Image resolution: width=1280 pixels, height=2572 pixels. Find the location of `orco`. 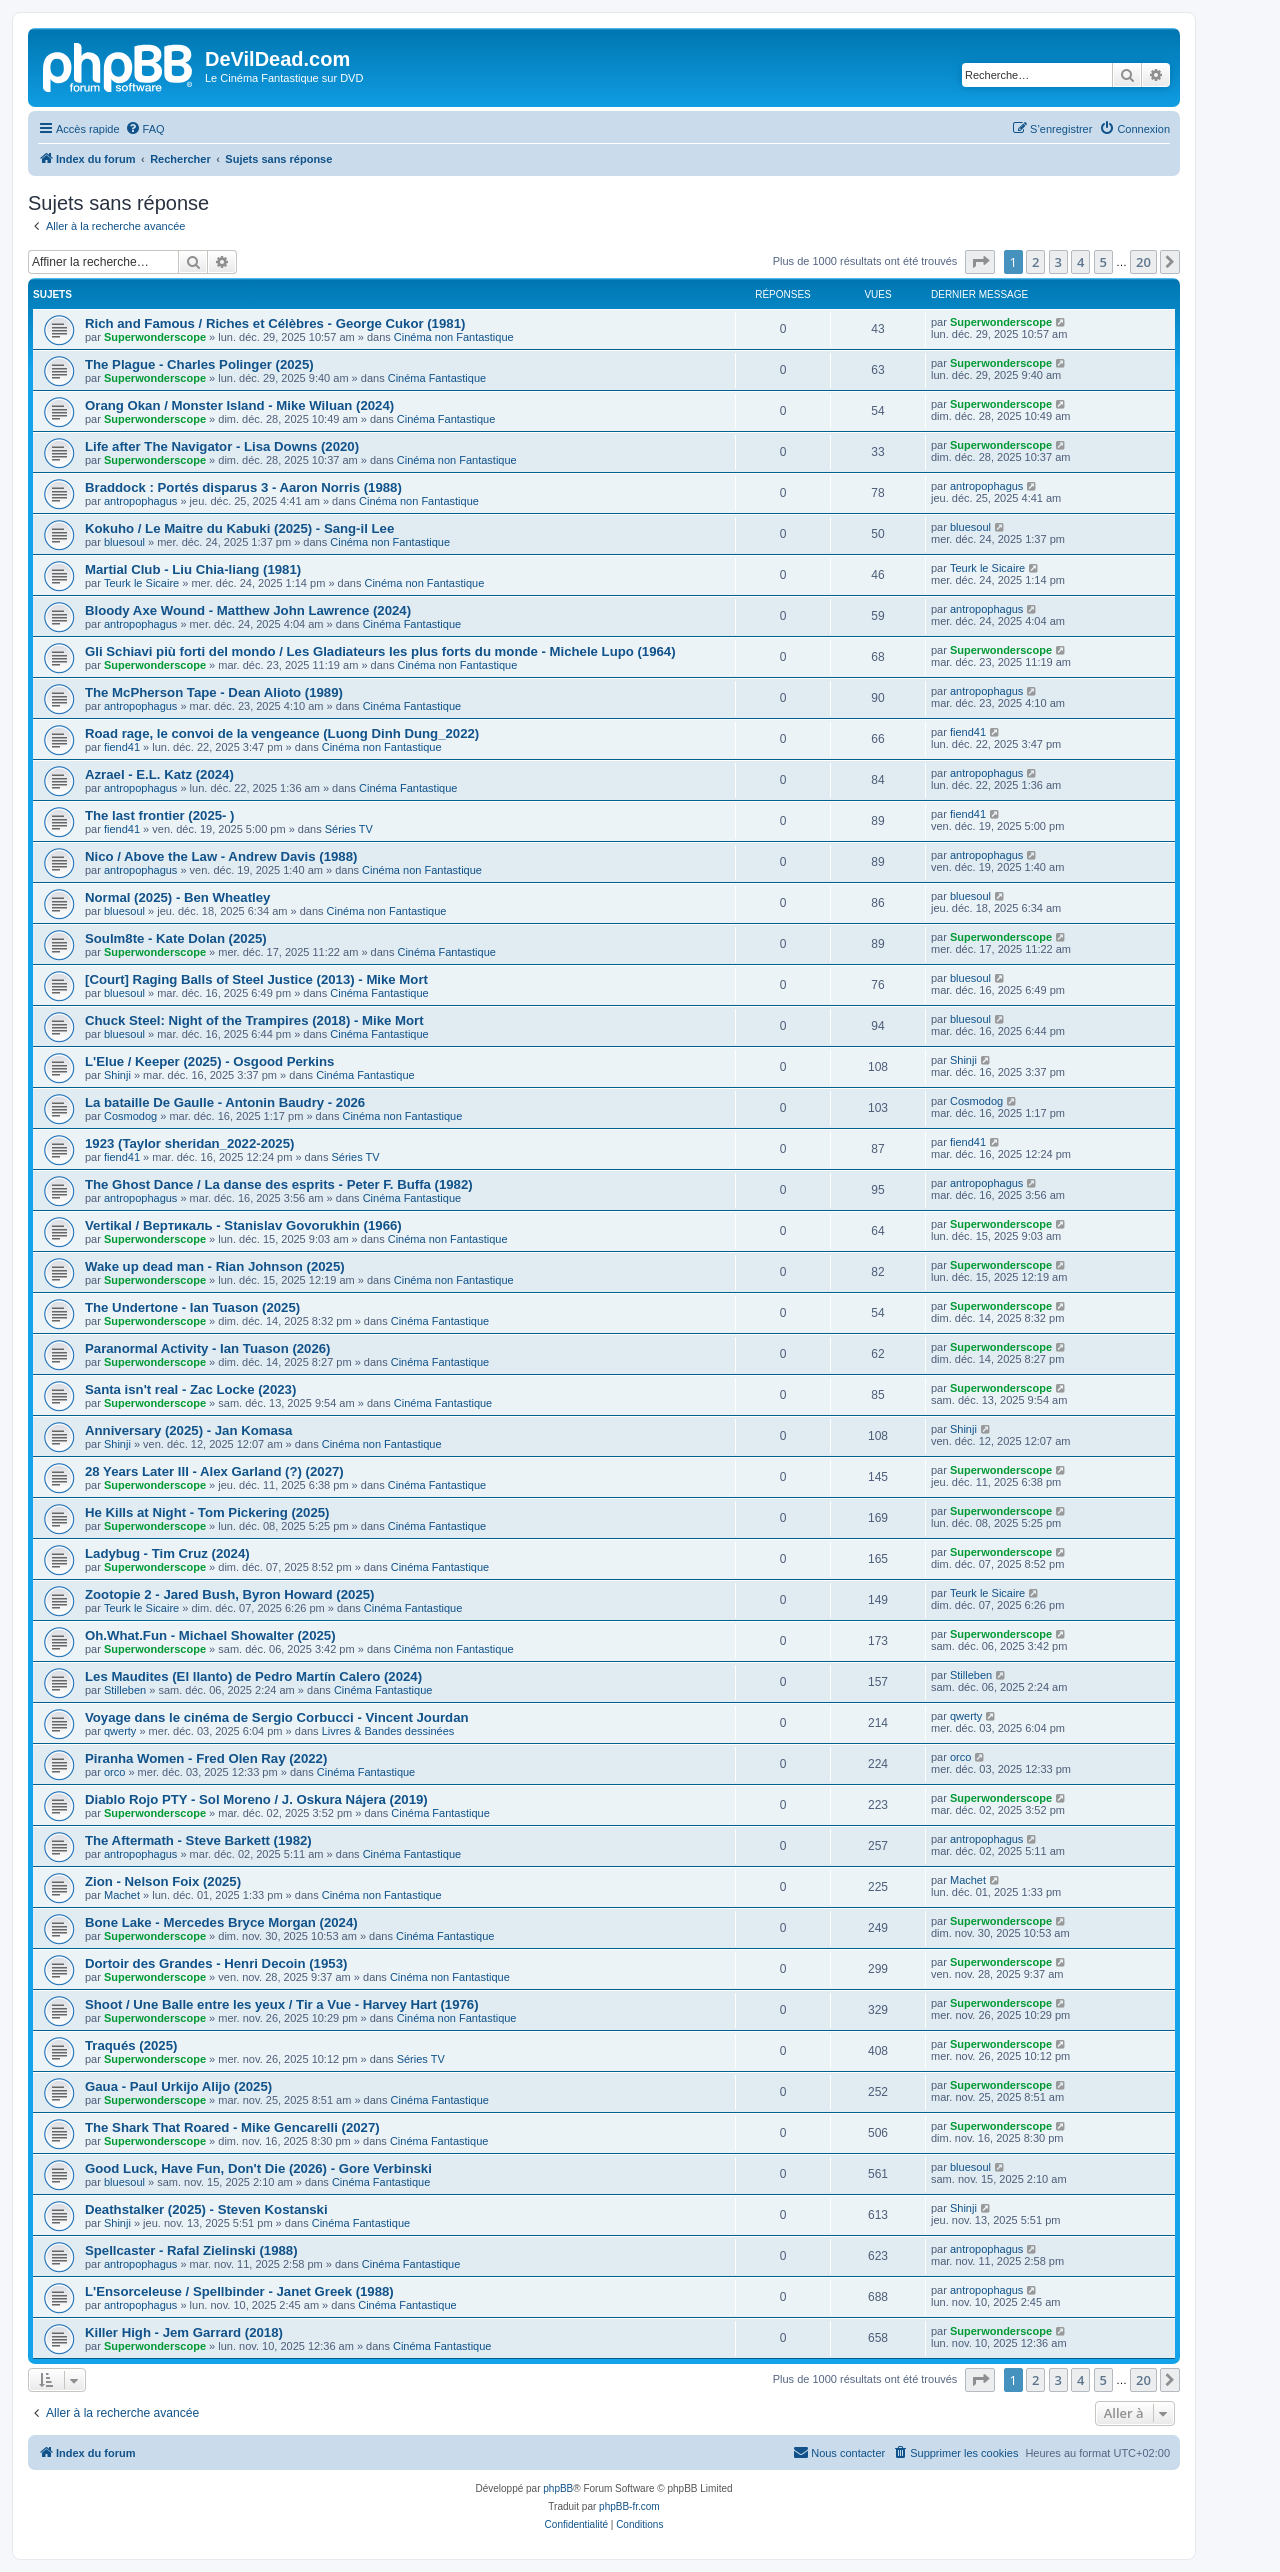

orco is located at coordinates (114, 1772).